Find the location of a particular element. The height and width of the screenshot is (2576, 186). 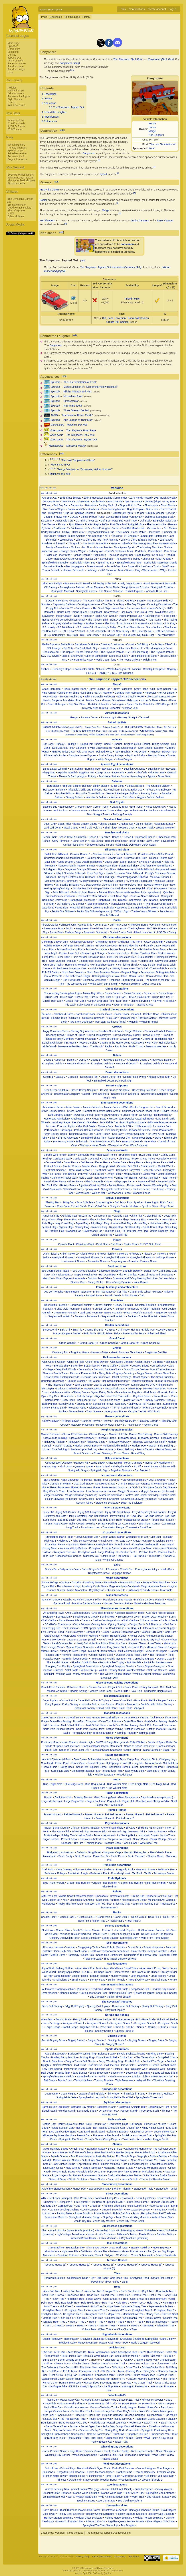

Howl Hill is located at coordinates (126, 1763).